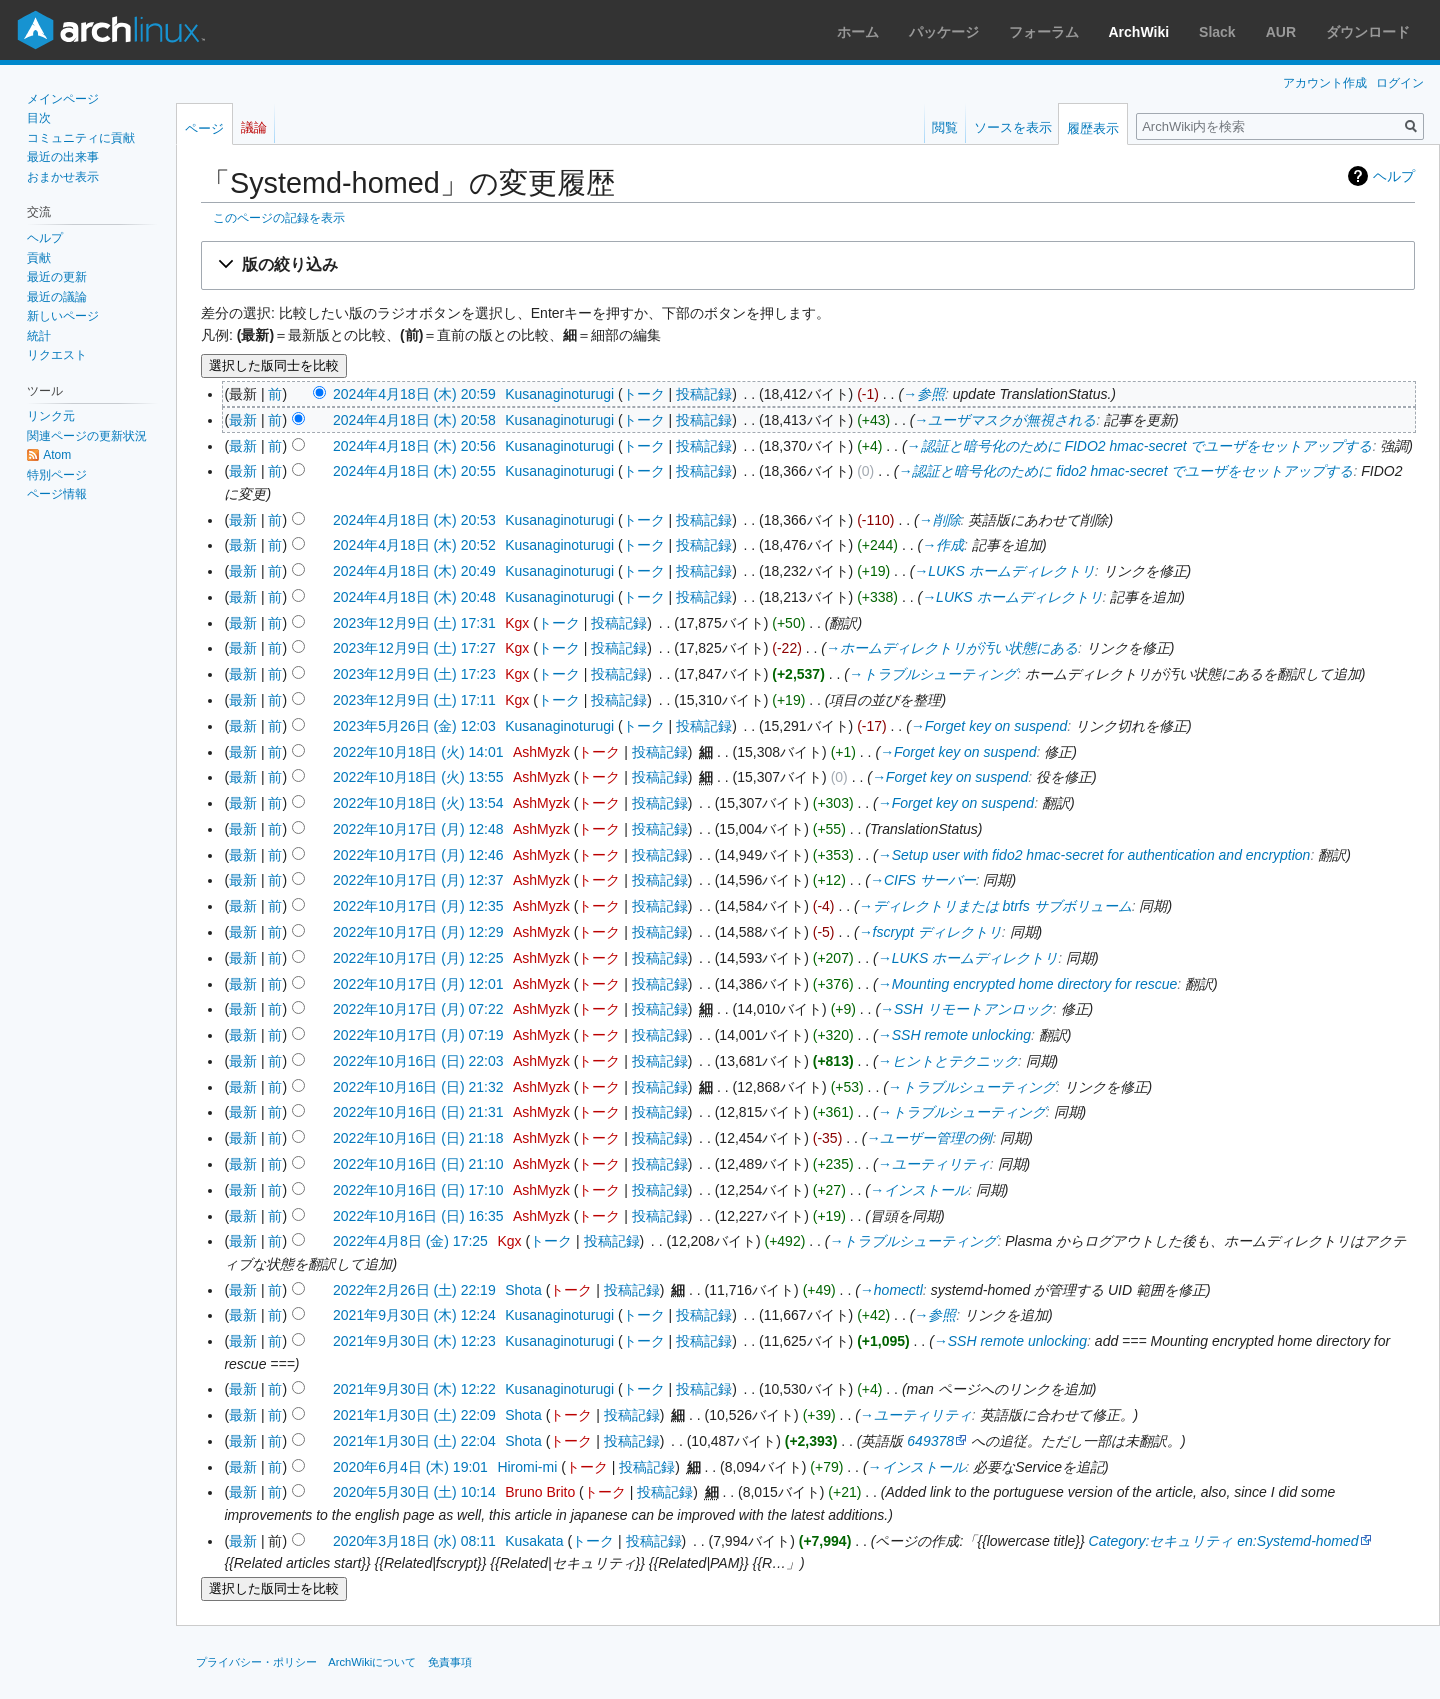  I want to click on 2022年10月16日 (日) 21:10, so click(418, 1164).